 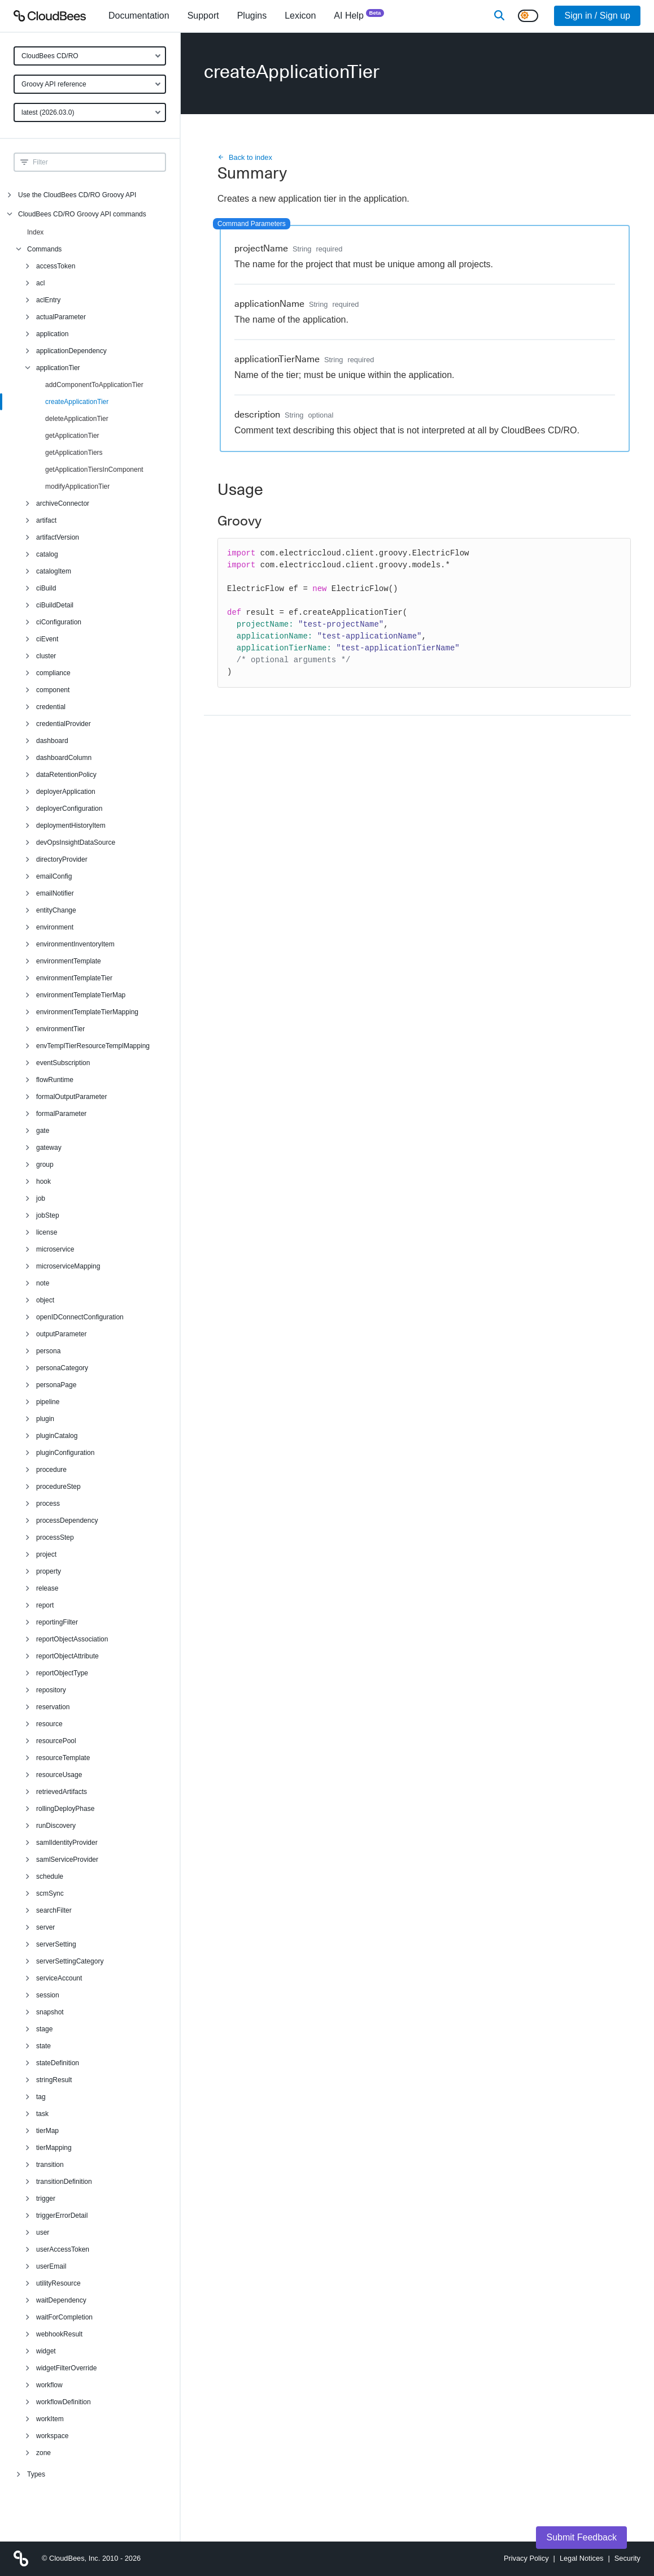 What do you see at coordinates (51, 1690) in the screenshot?
I see `repository [menuitem]` at bounding box center [51, 1690].